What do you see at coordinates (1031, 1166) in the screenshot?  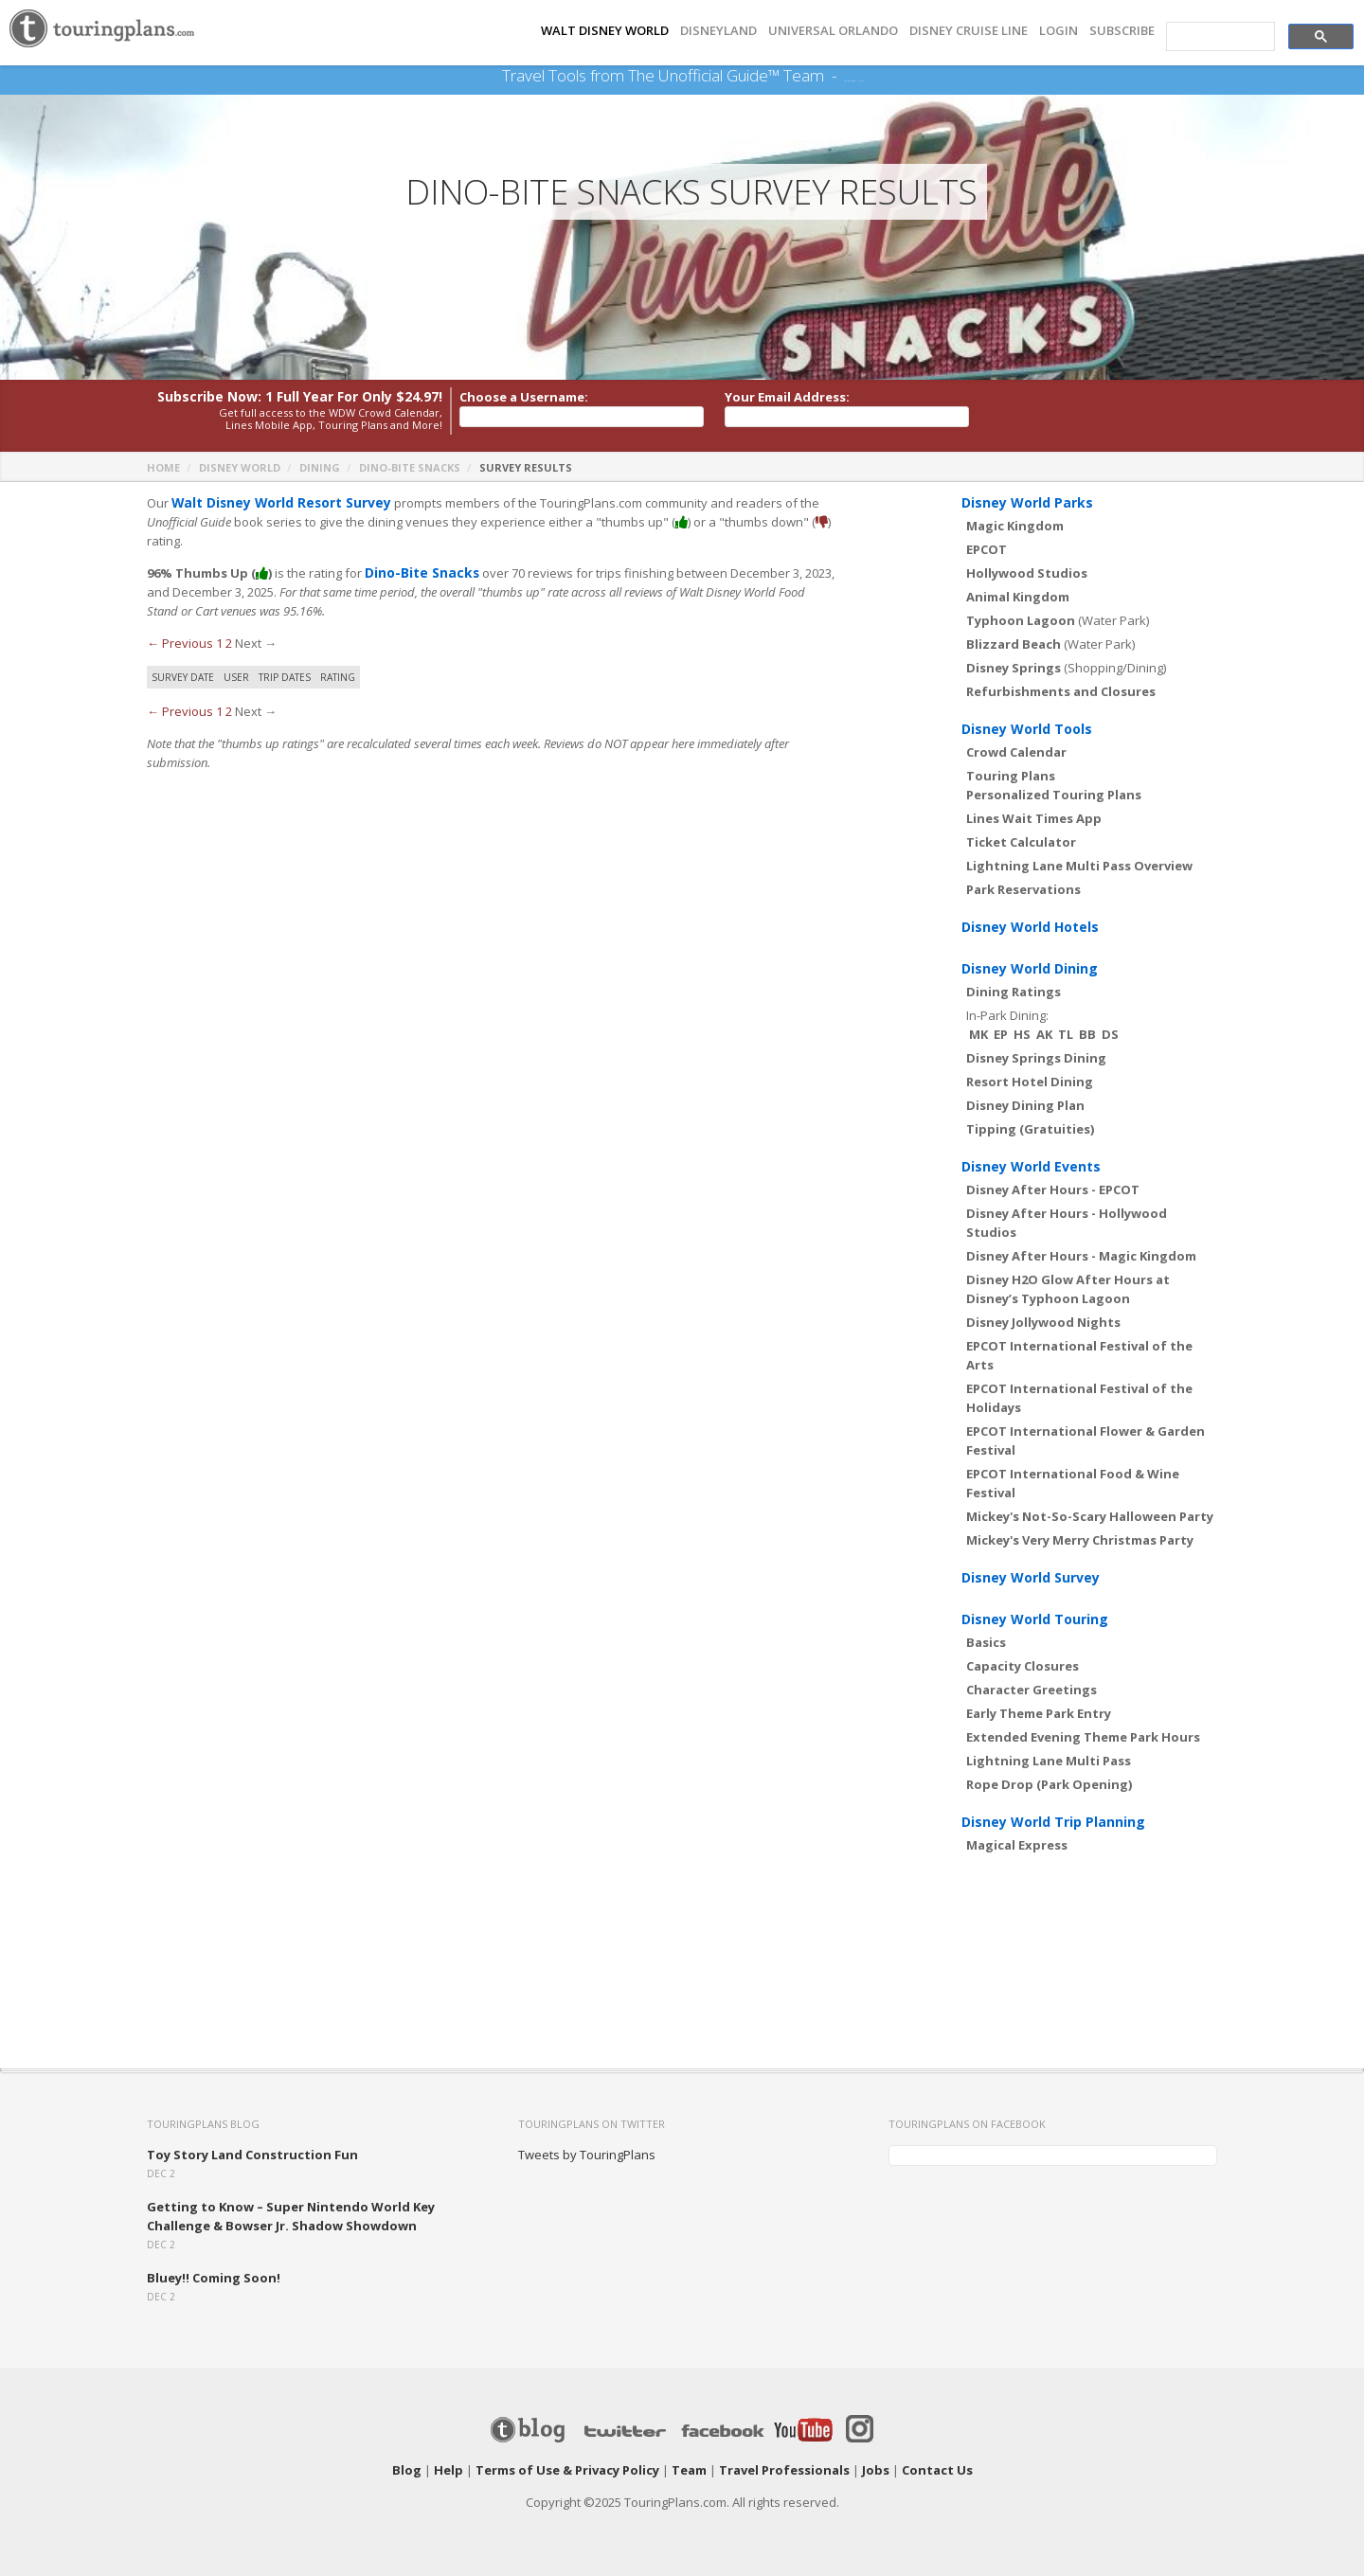 I see `Disney World Events` at bounding box center [1031, 1166].